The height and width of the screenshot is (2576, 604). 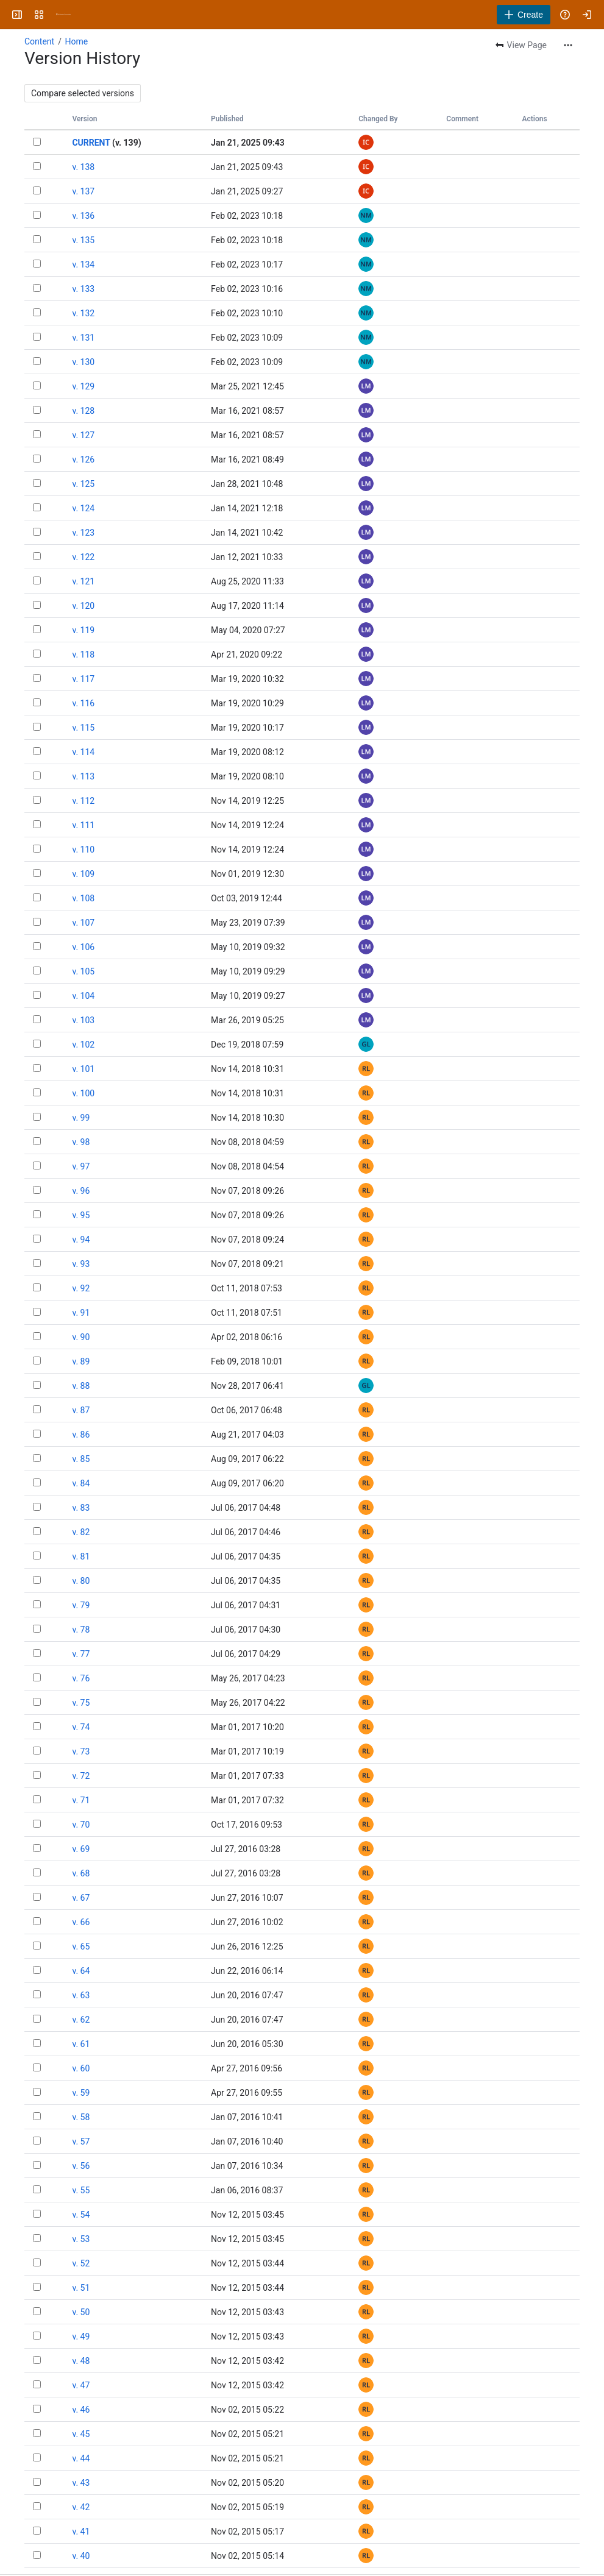 What do you see at coordinates (81, 1239) in the screenshot?
I see `v. 94` at bounding box center [81, 1239].